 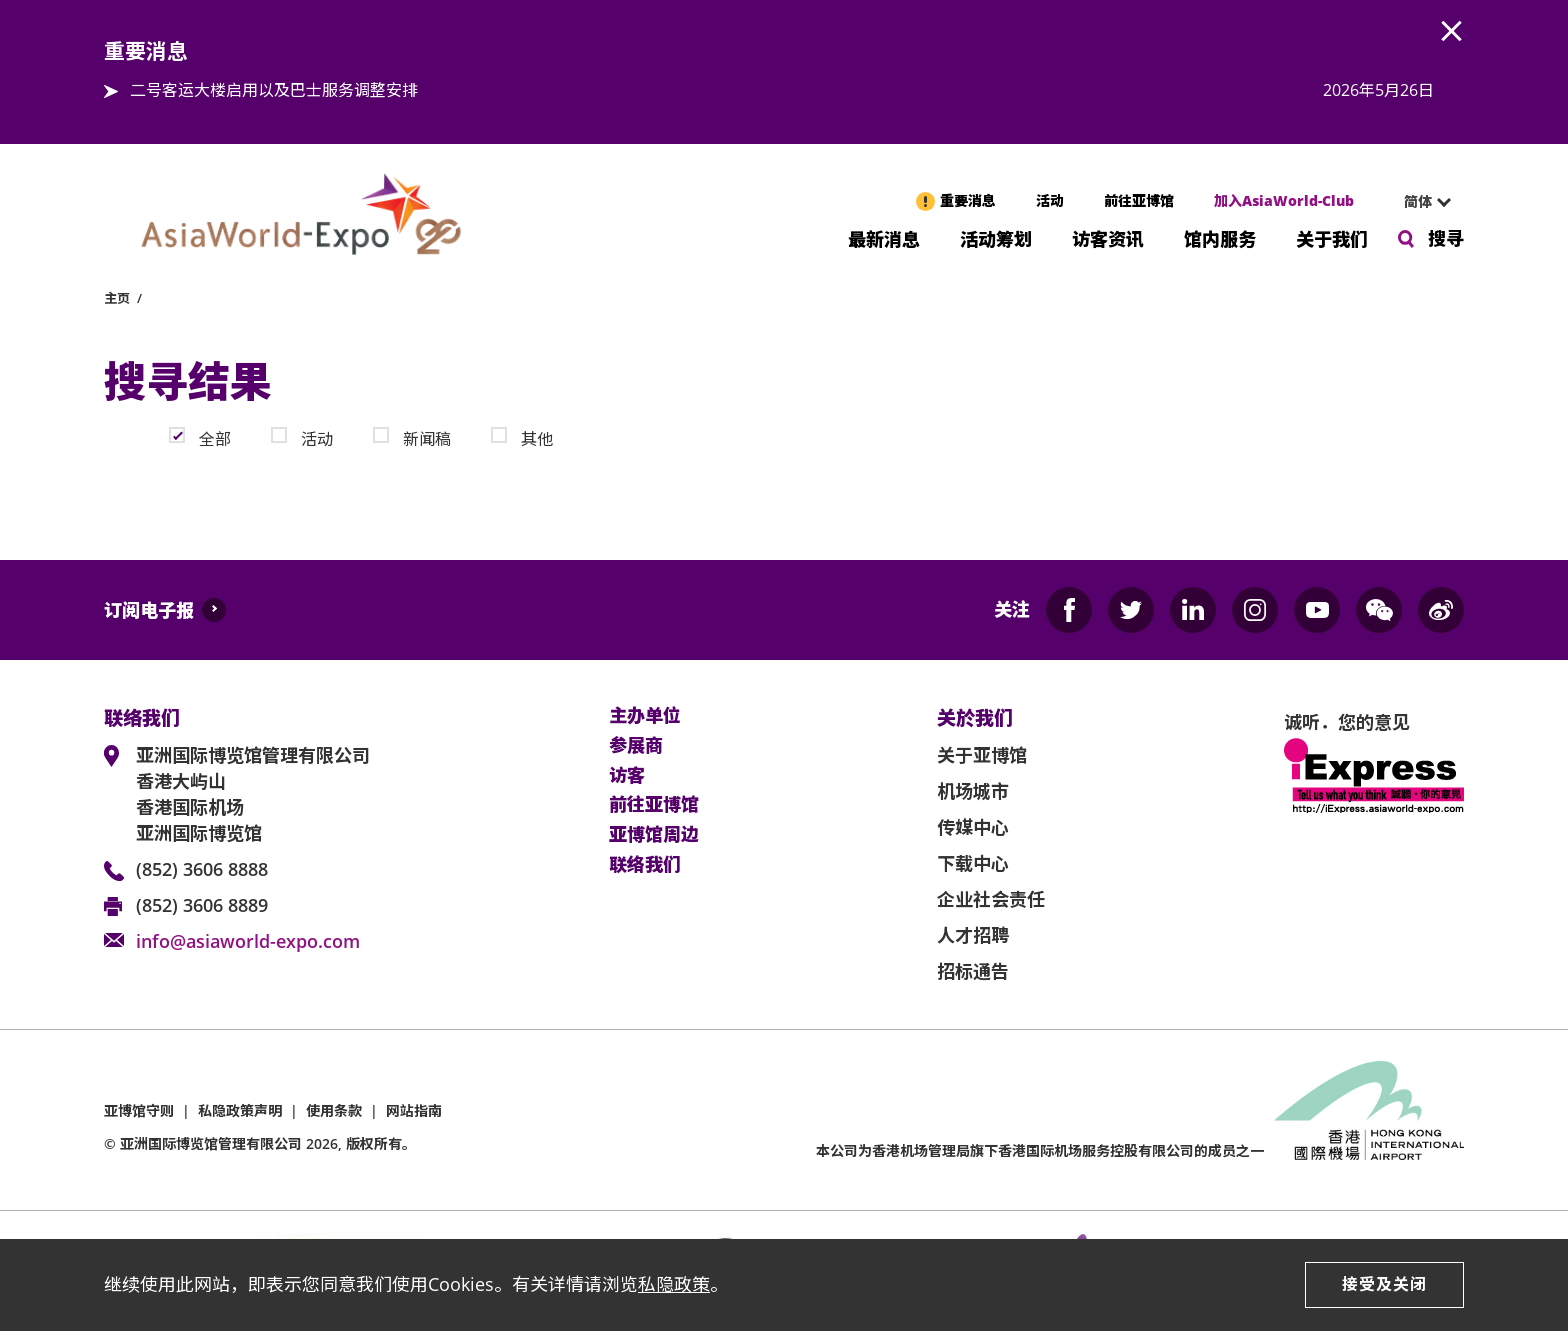 I want to click on 加入AsiaWorld-Club, so click(x=1284, y=200).